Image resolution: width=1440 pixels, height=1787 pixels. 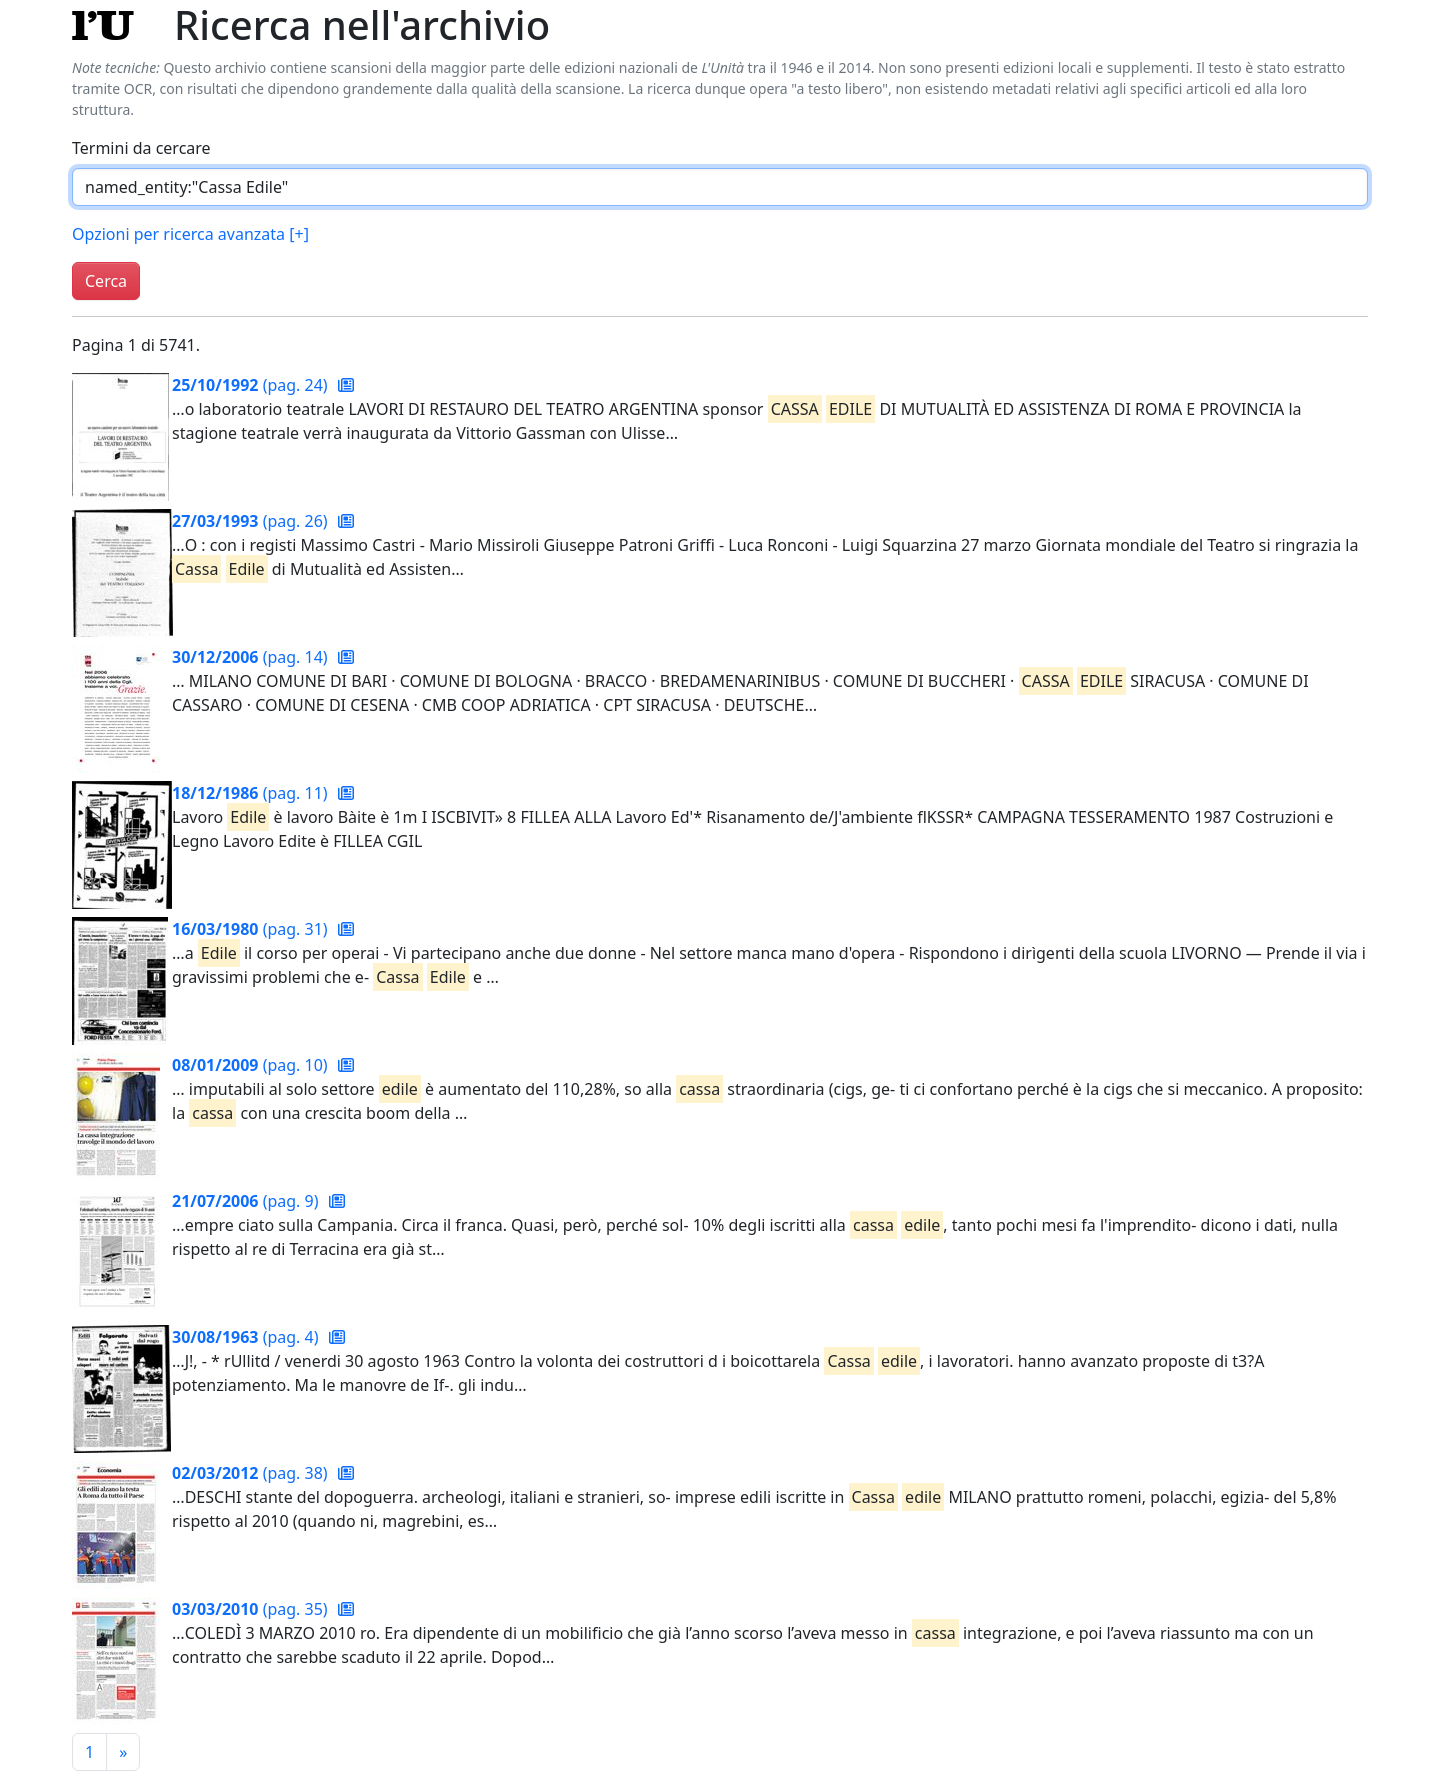 What do you see at coordinates (252, 521) in the screenshot?
I see `(pag. 26)` at bounding box center [252, 521].